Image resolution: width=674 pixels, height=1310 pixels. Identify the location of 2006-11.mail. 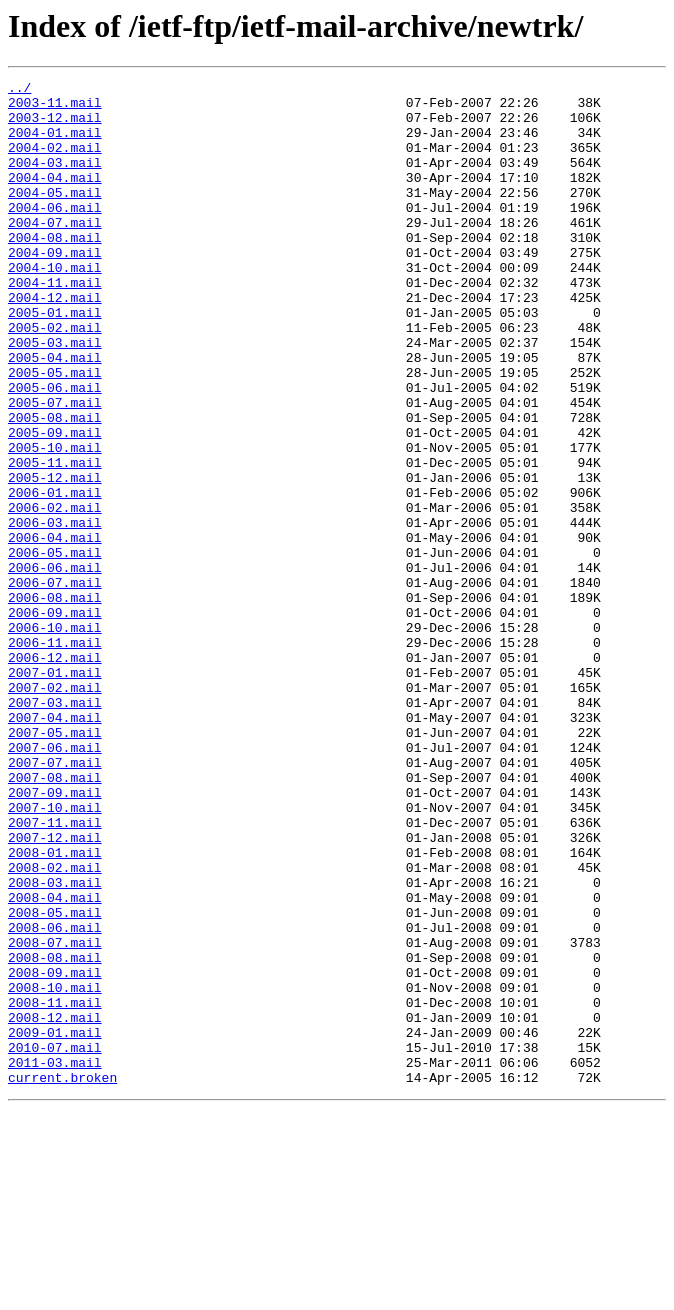
(55, 756).